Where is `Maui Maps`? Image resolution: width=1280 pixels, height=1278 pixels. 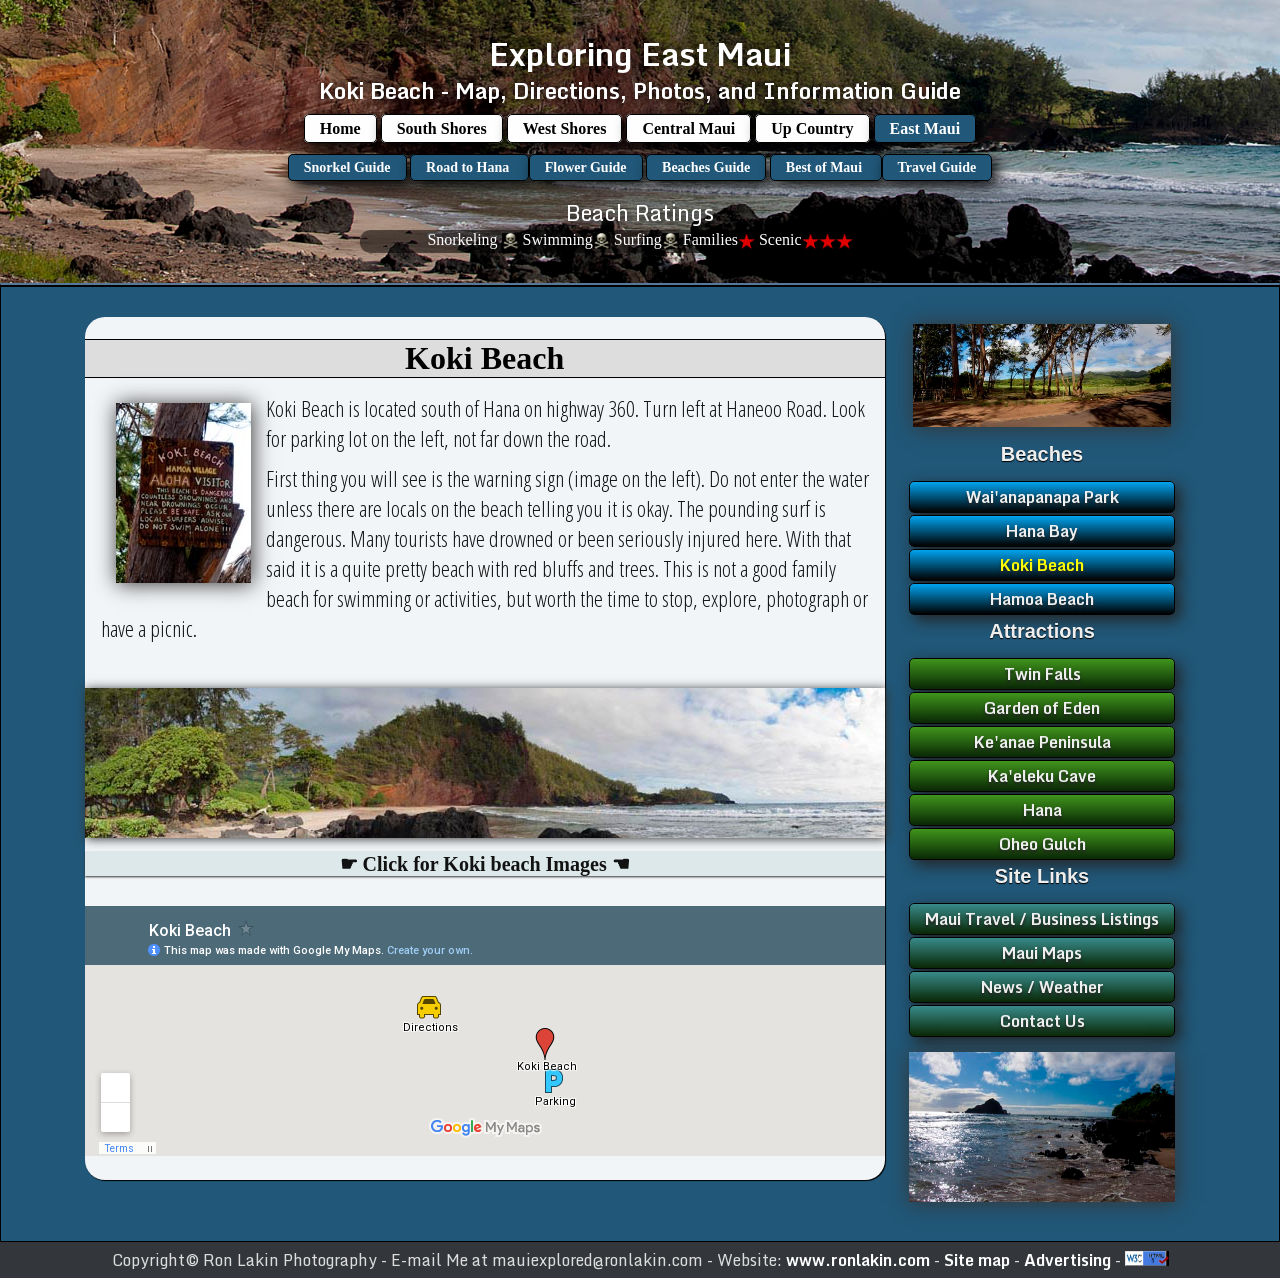 Maui Maps is located at coordinates (1042, 953).